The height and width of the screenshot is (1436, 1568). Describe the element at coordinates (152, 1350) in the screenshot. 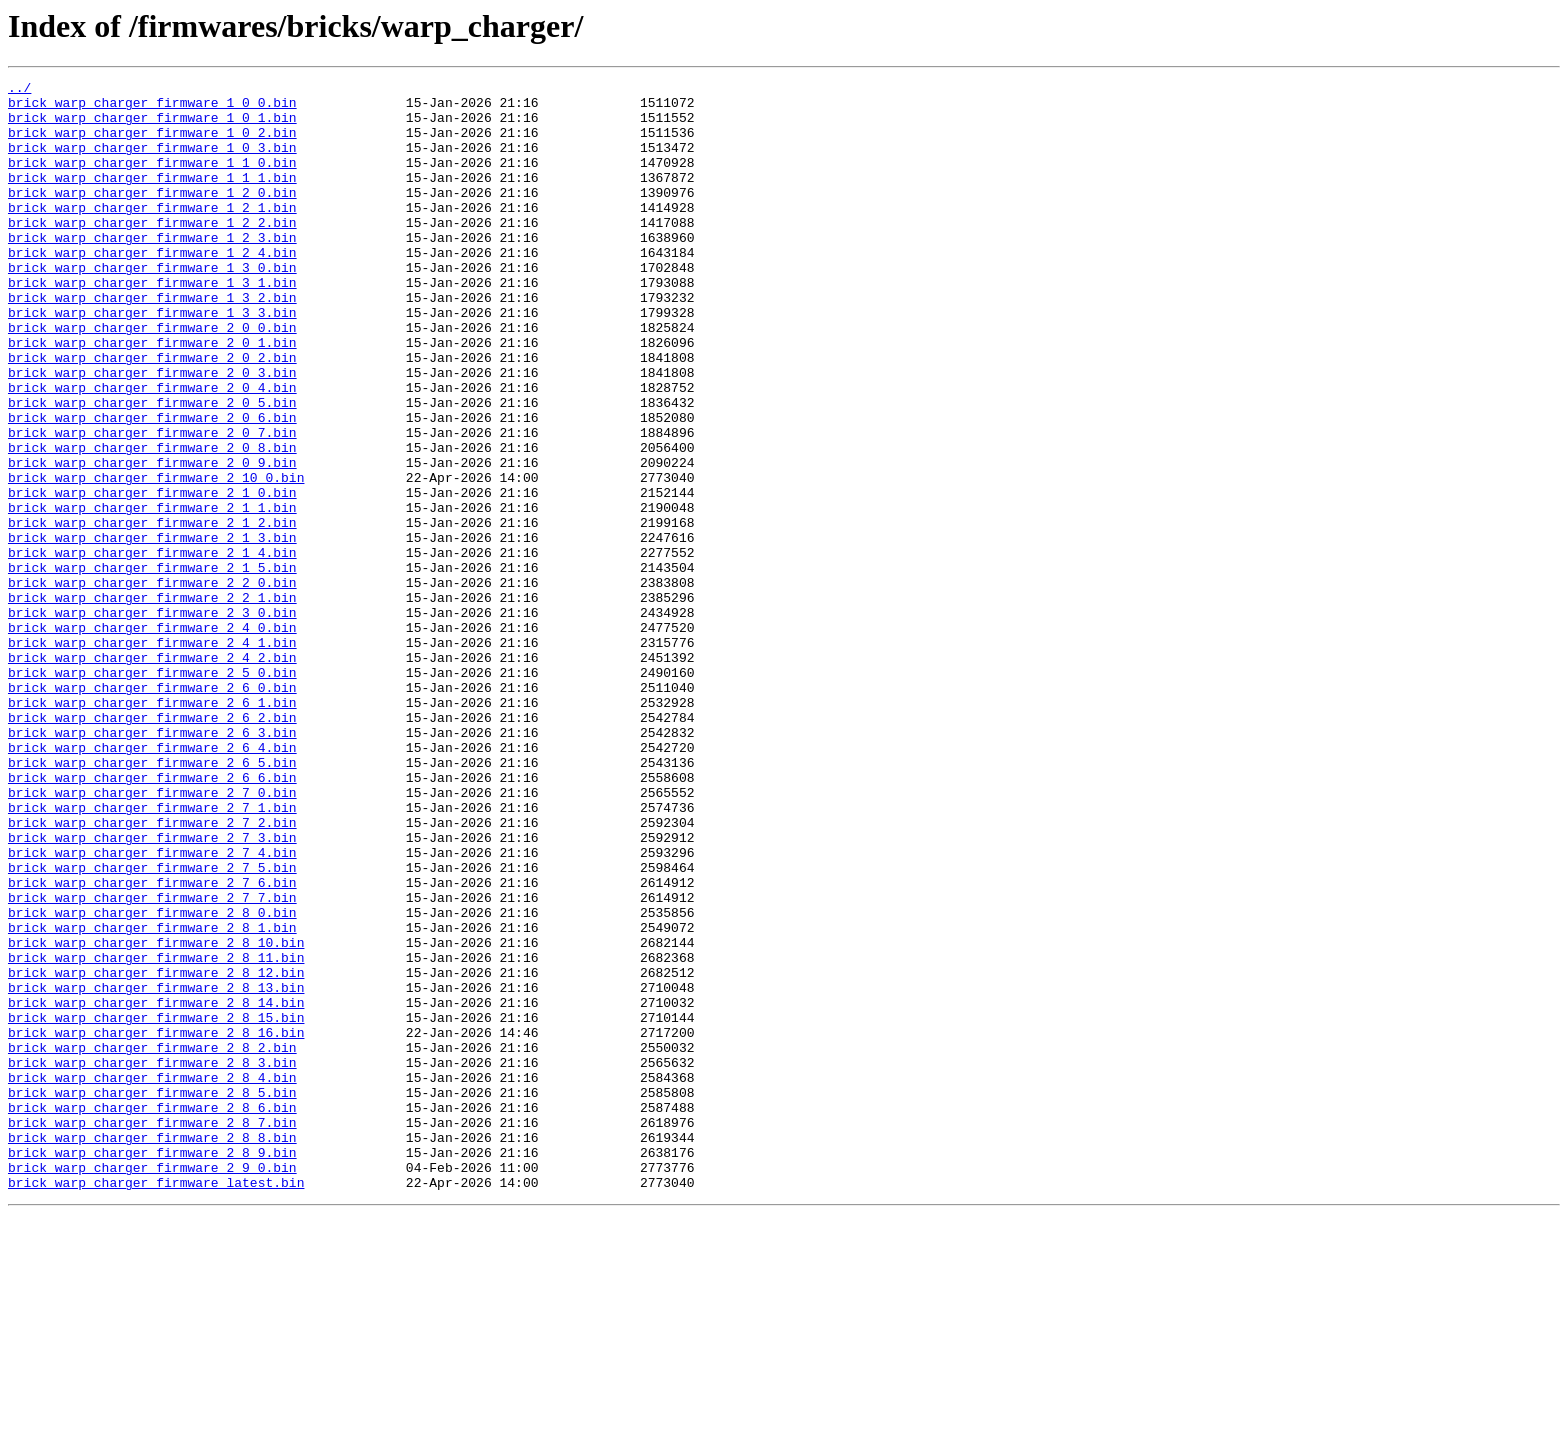

I see `brick_warp_charger_firmware_2_8_8.bin` at that location.